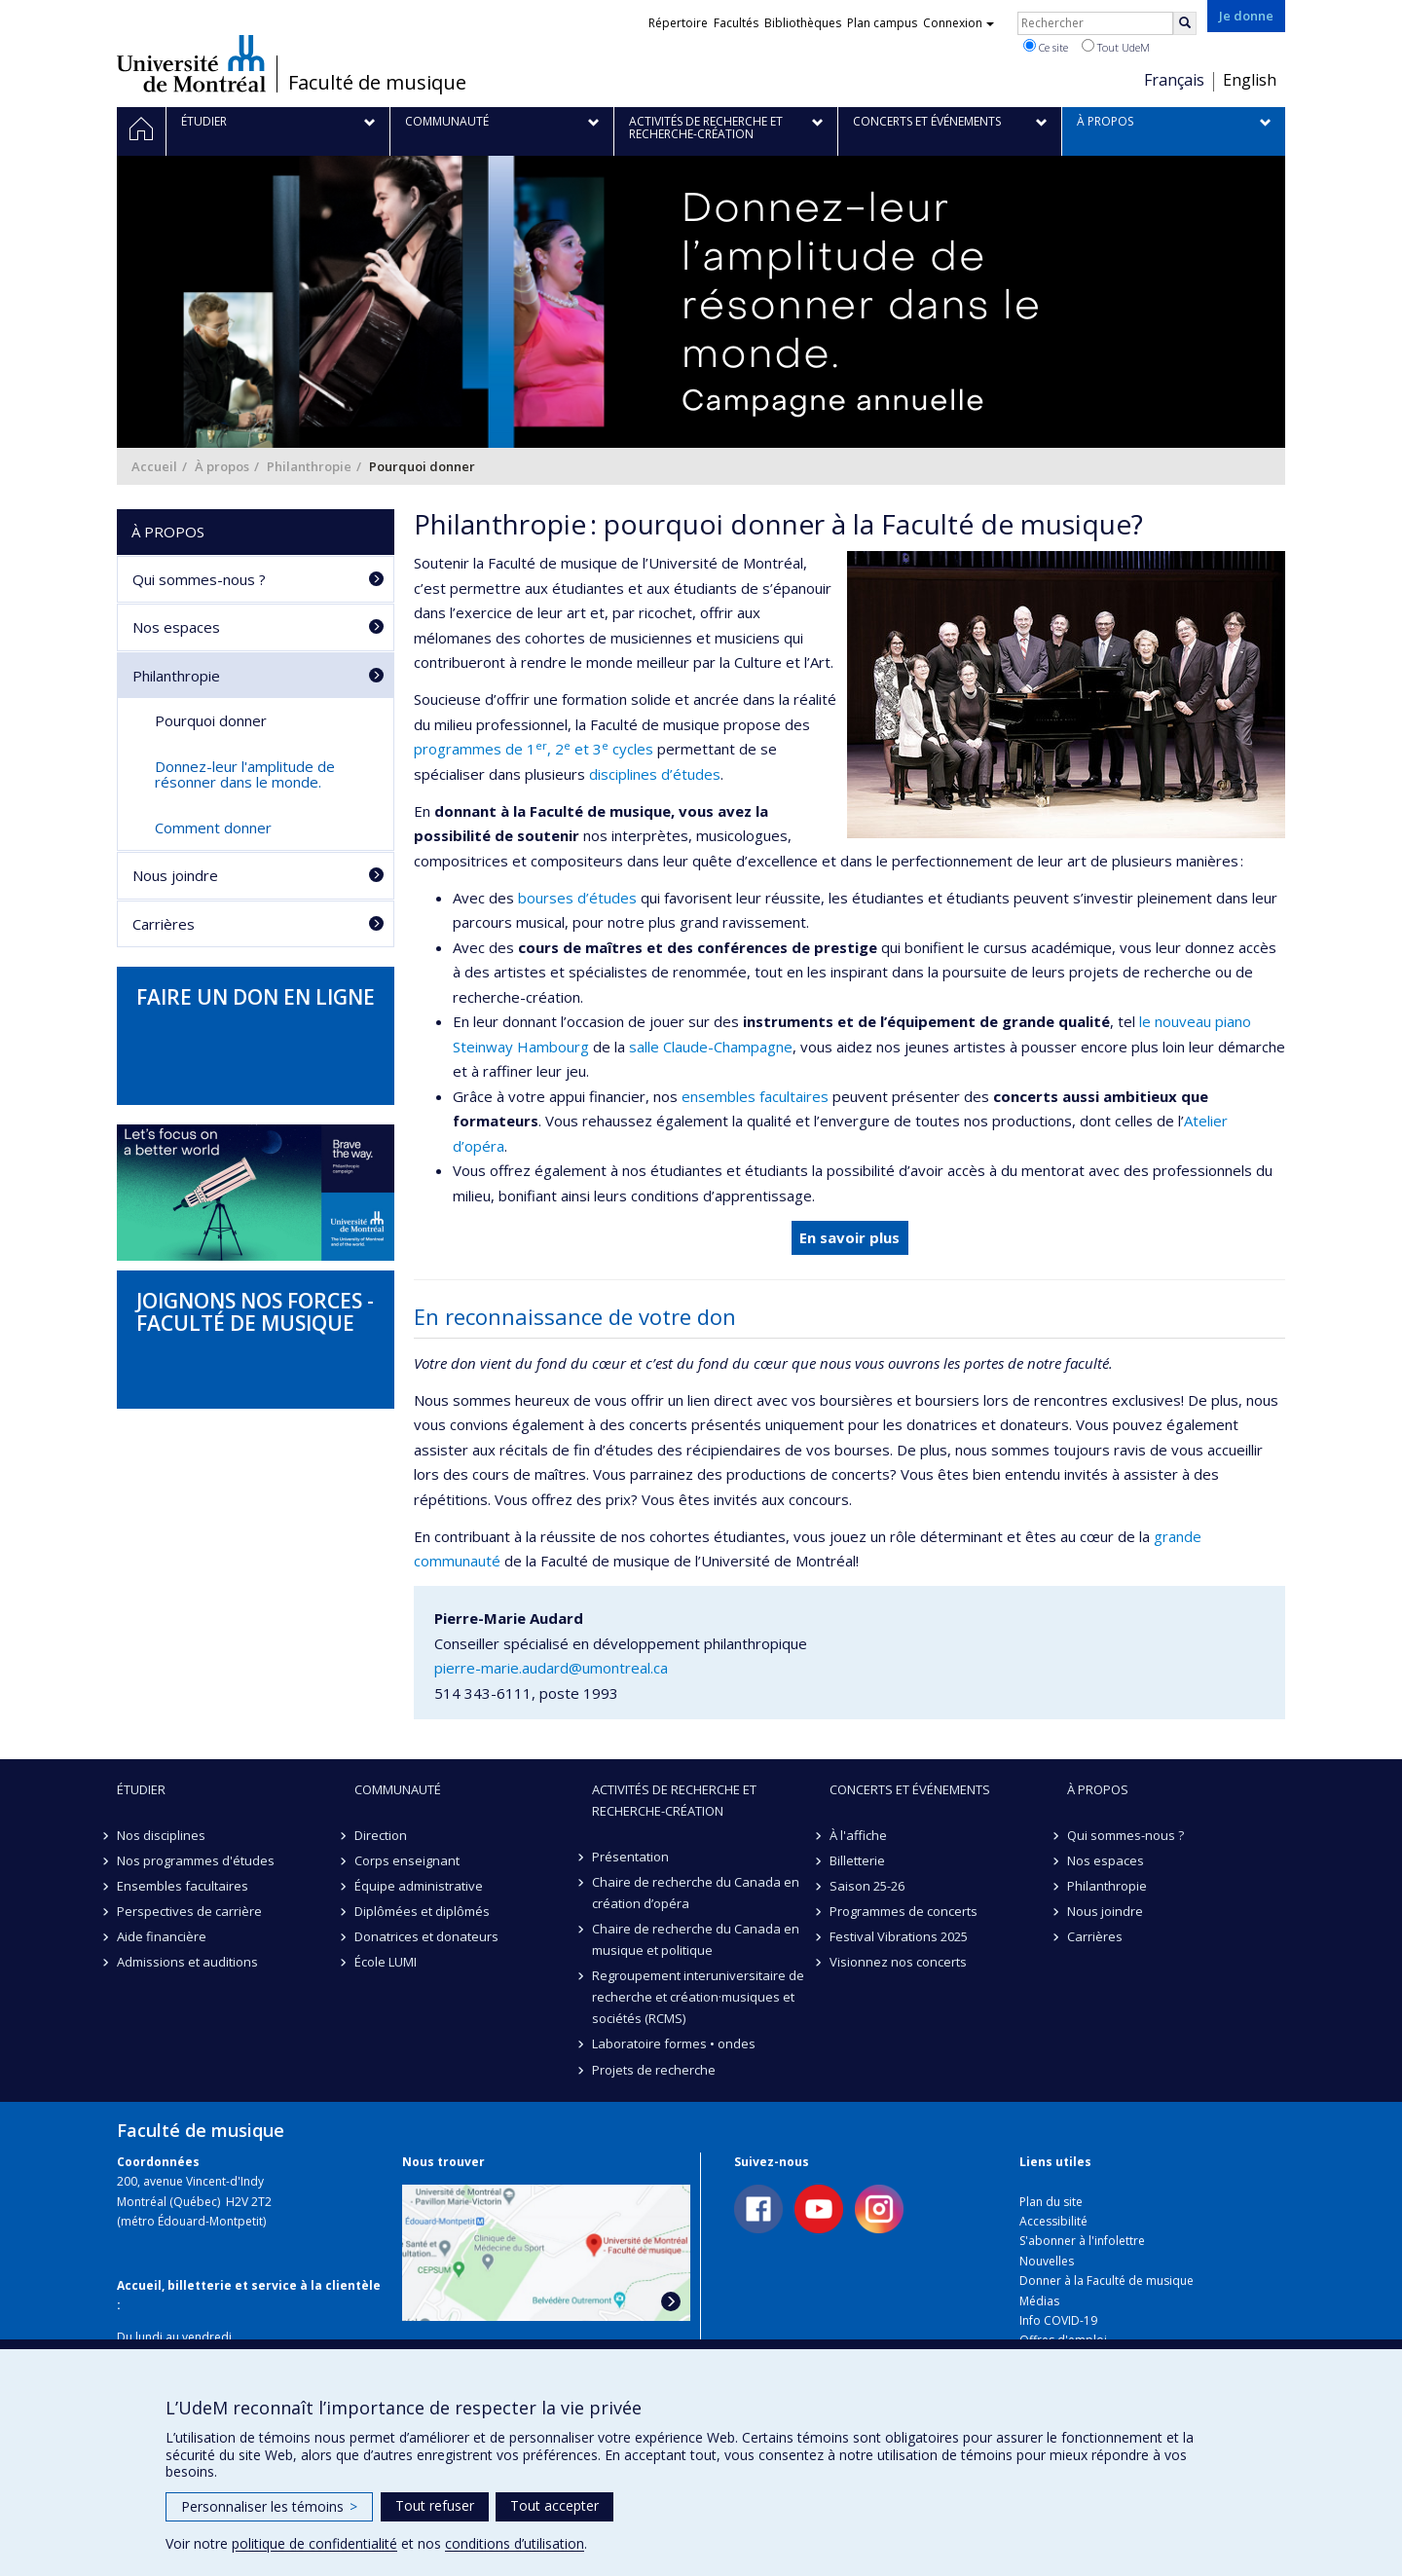 The height and width of the screenshot is (2576, 1402). Describe the element at coordinates (269, 2506) in the screenshot. I see `Personnaliser les témoins` at that location.